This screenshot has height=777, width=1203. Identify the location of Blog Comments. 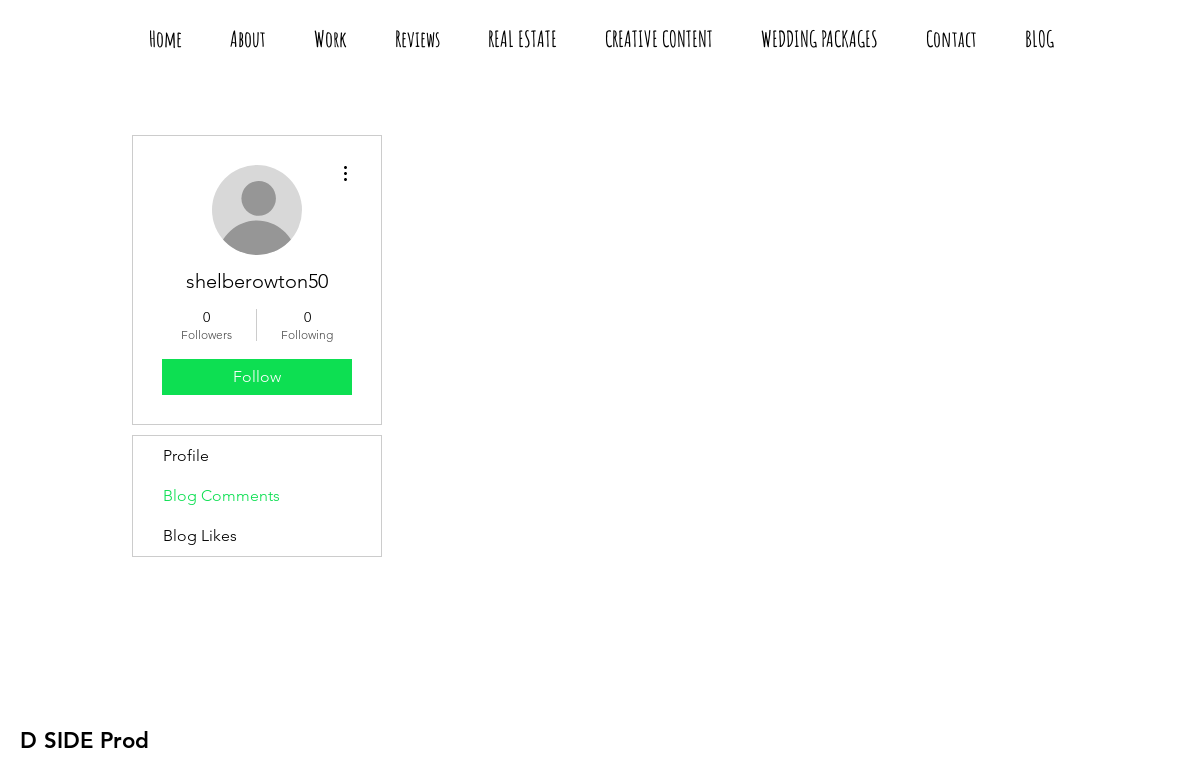
(221, 495).